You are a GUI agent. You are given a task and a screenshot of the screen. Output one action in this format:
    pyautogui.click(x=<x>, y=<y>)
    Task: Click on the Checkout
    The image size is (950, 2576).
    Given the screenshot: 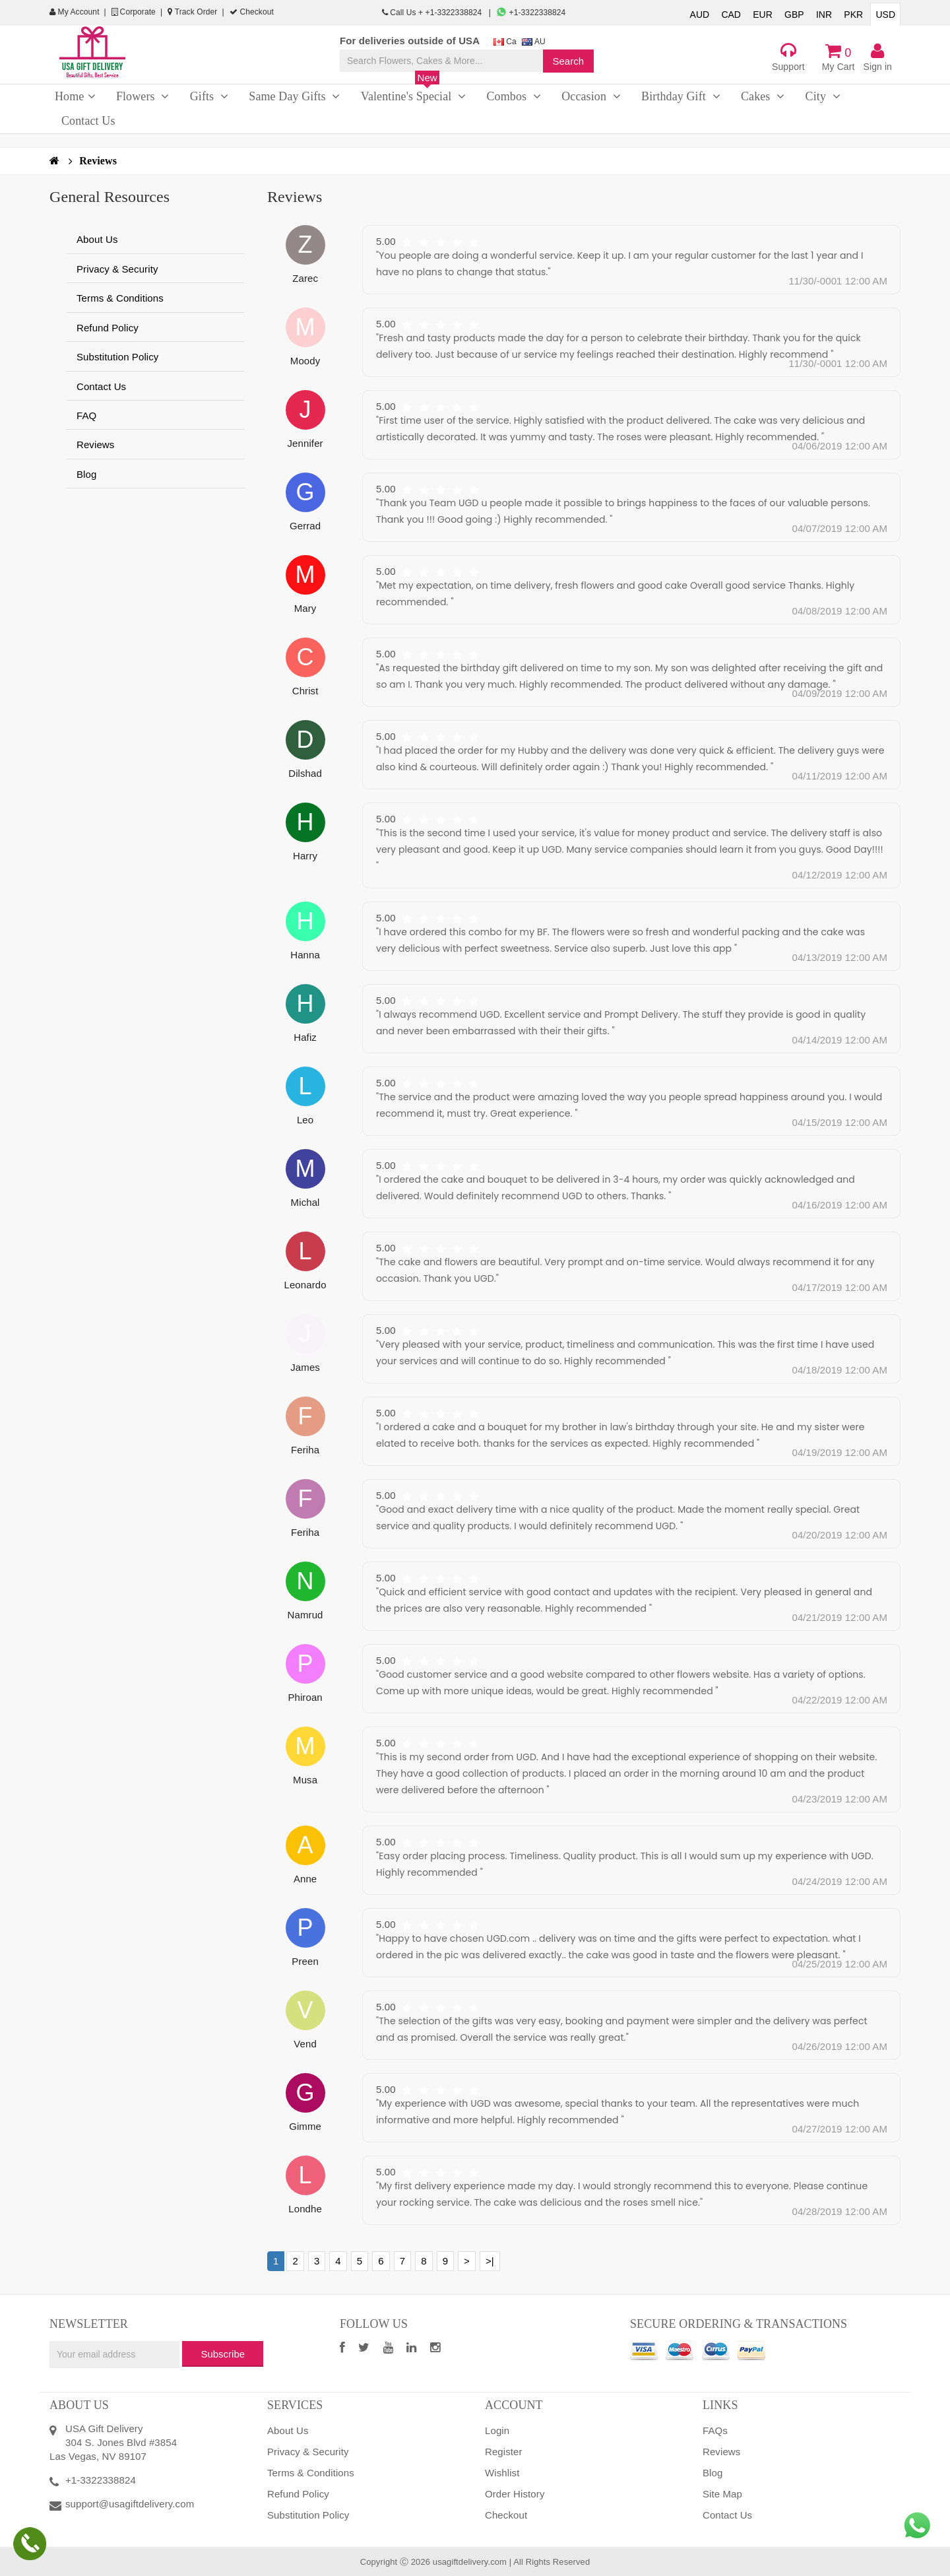 What is the action you would take?
    pyautogui.click(x=252, y=12)
    